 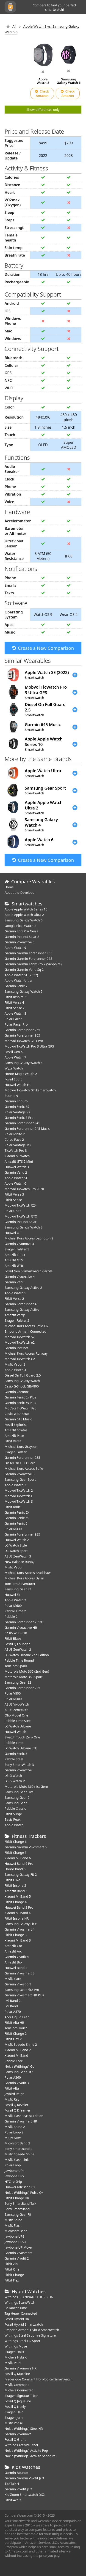 I want to click on Polar Loop 2, so click(x=14, y=2132).